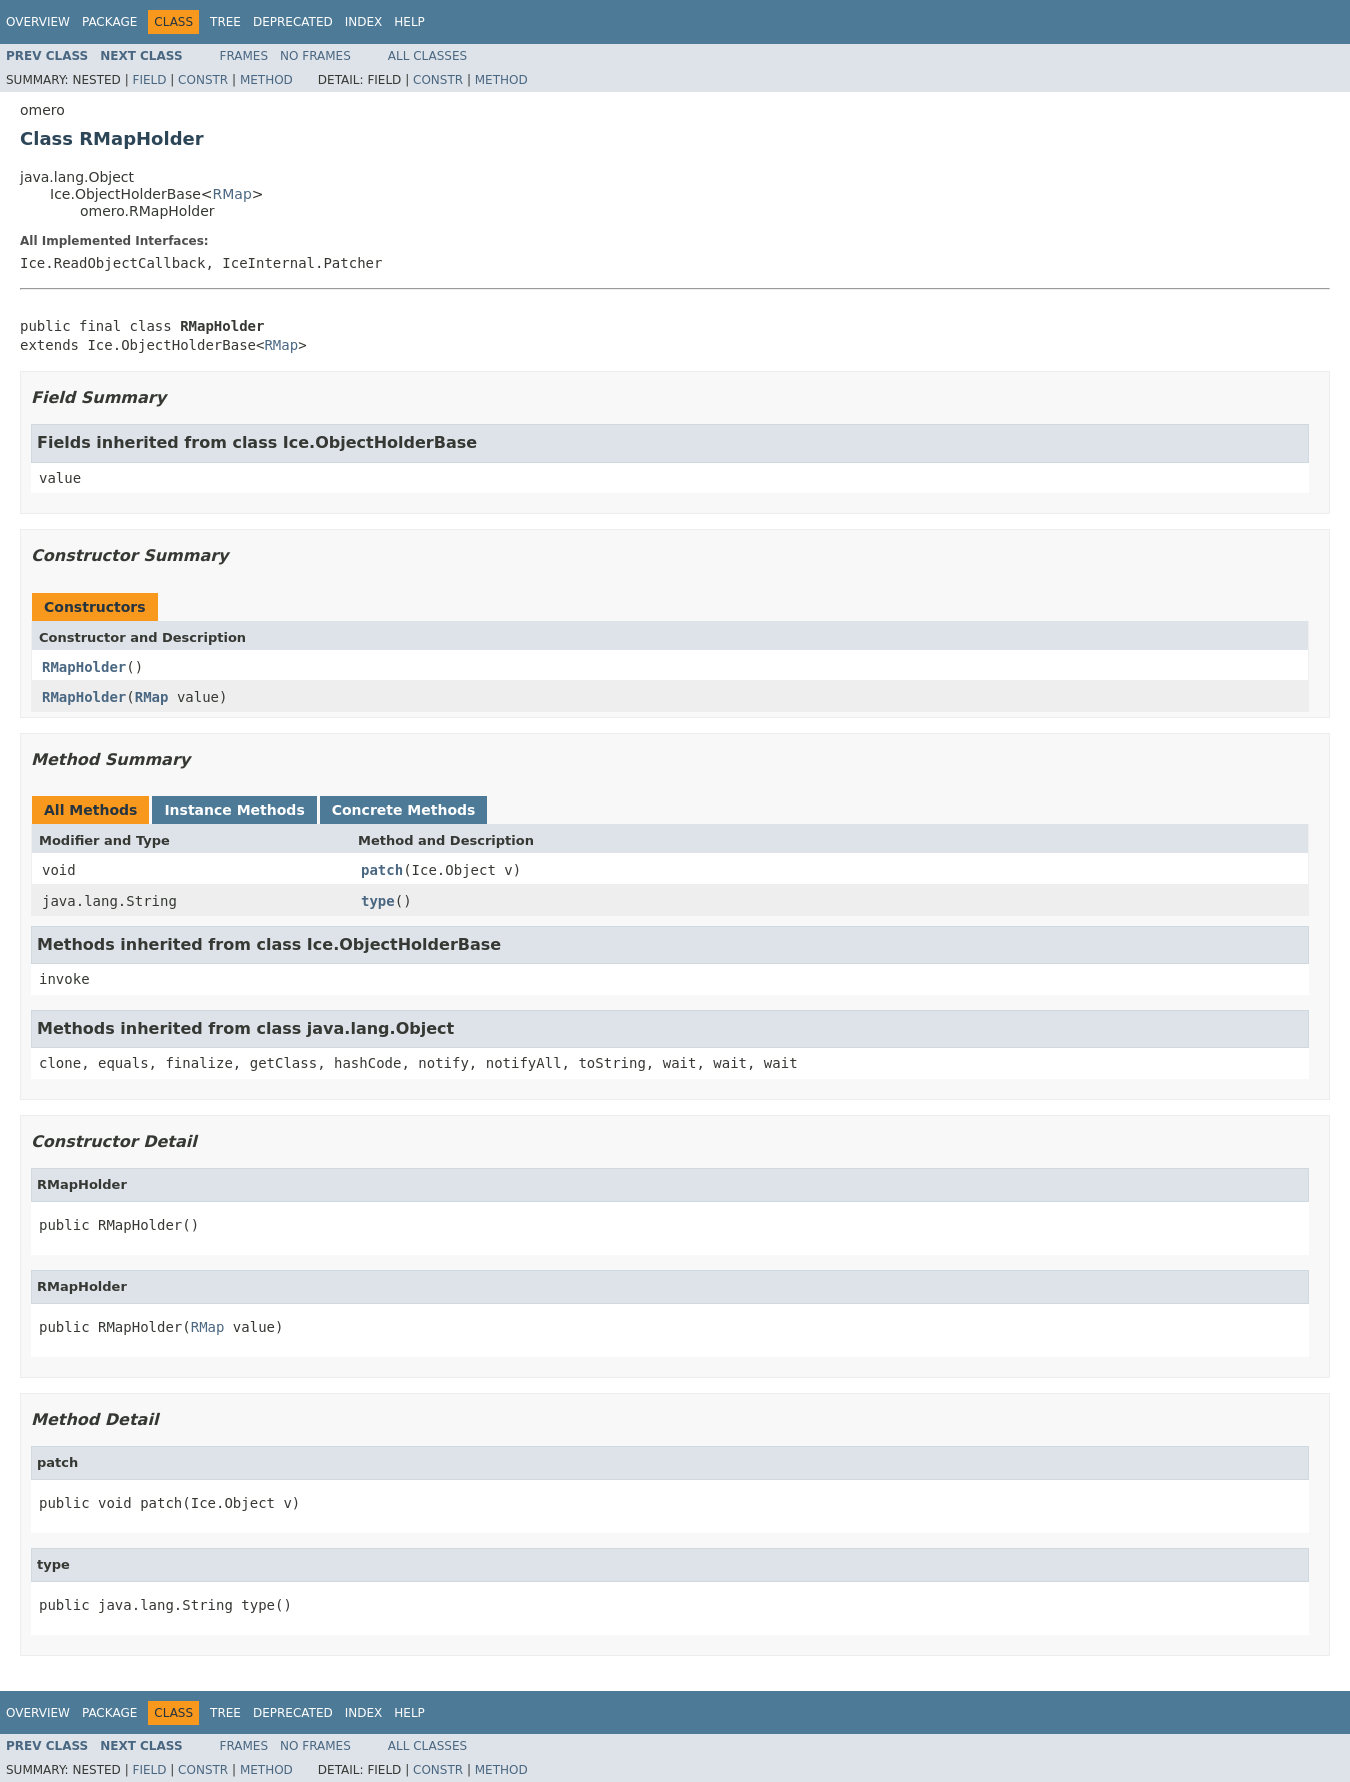  Describe the element at coordinates (109, 22) in the screenshot. I see `Package` at that location.